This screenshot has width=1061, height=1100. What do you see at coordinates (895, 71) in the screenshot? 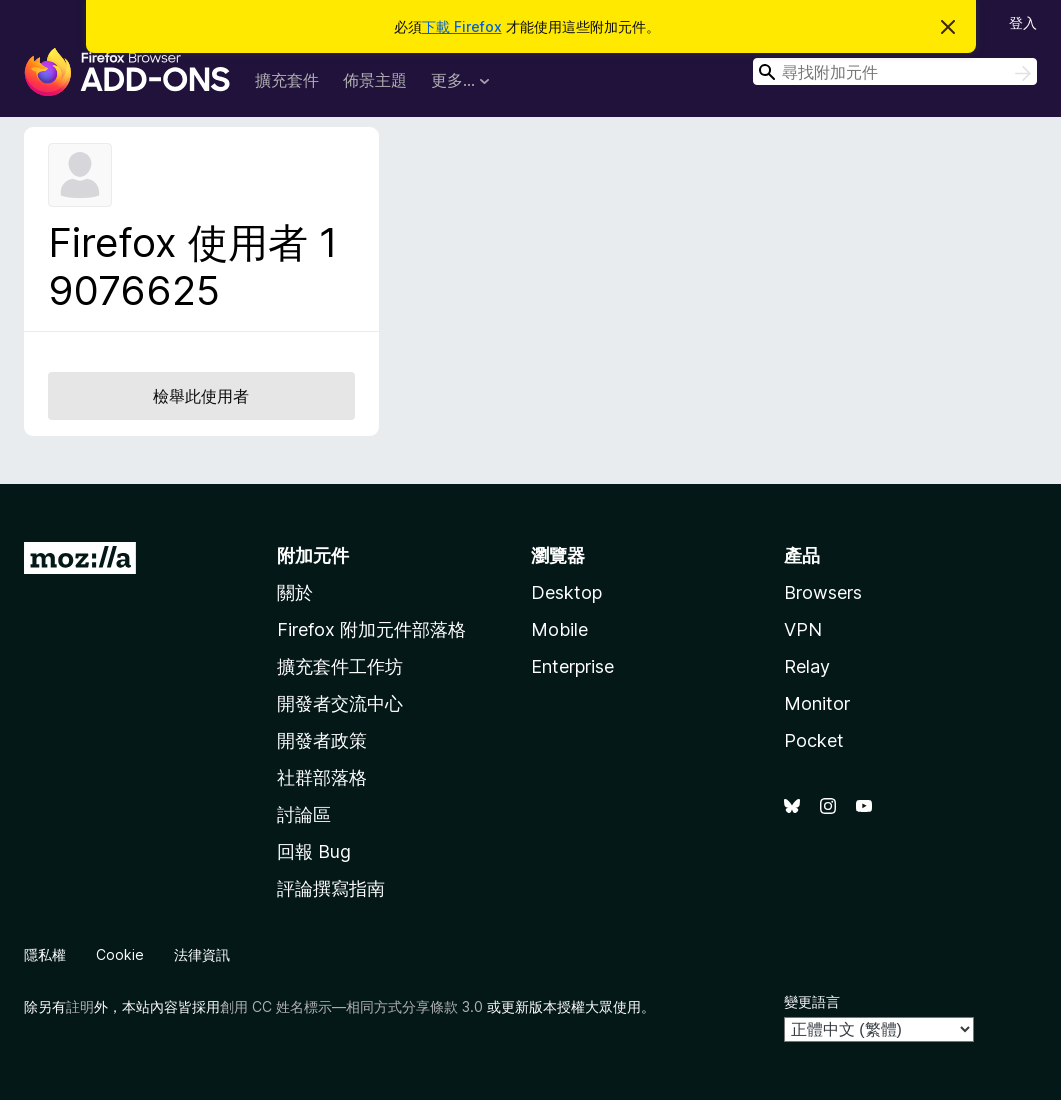
I see `[combobox]` at bounding box center [895, 71].